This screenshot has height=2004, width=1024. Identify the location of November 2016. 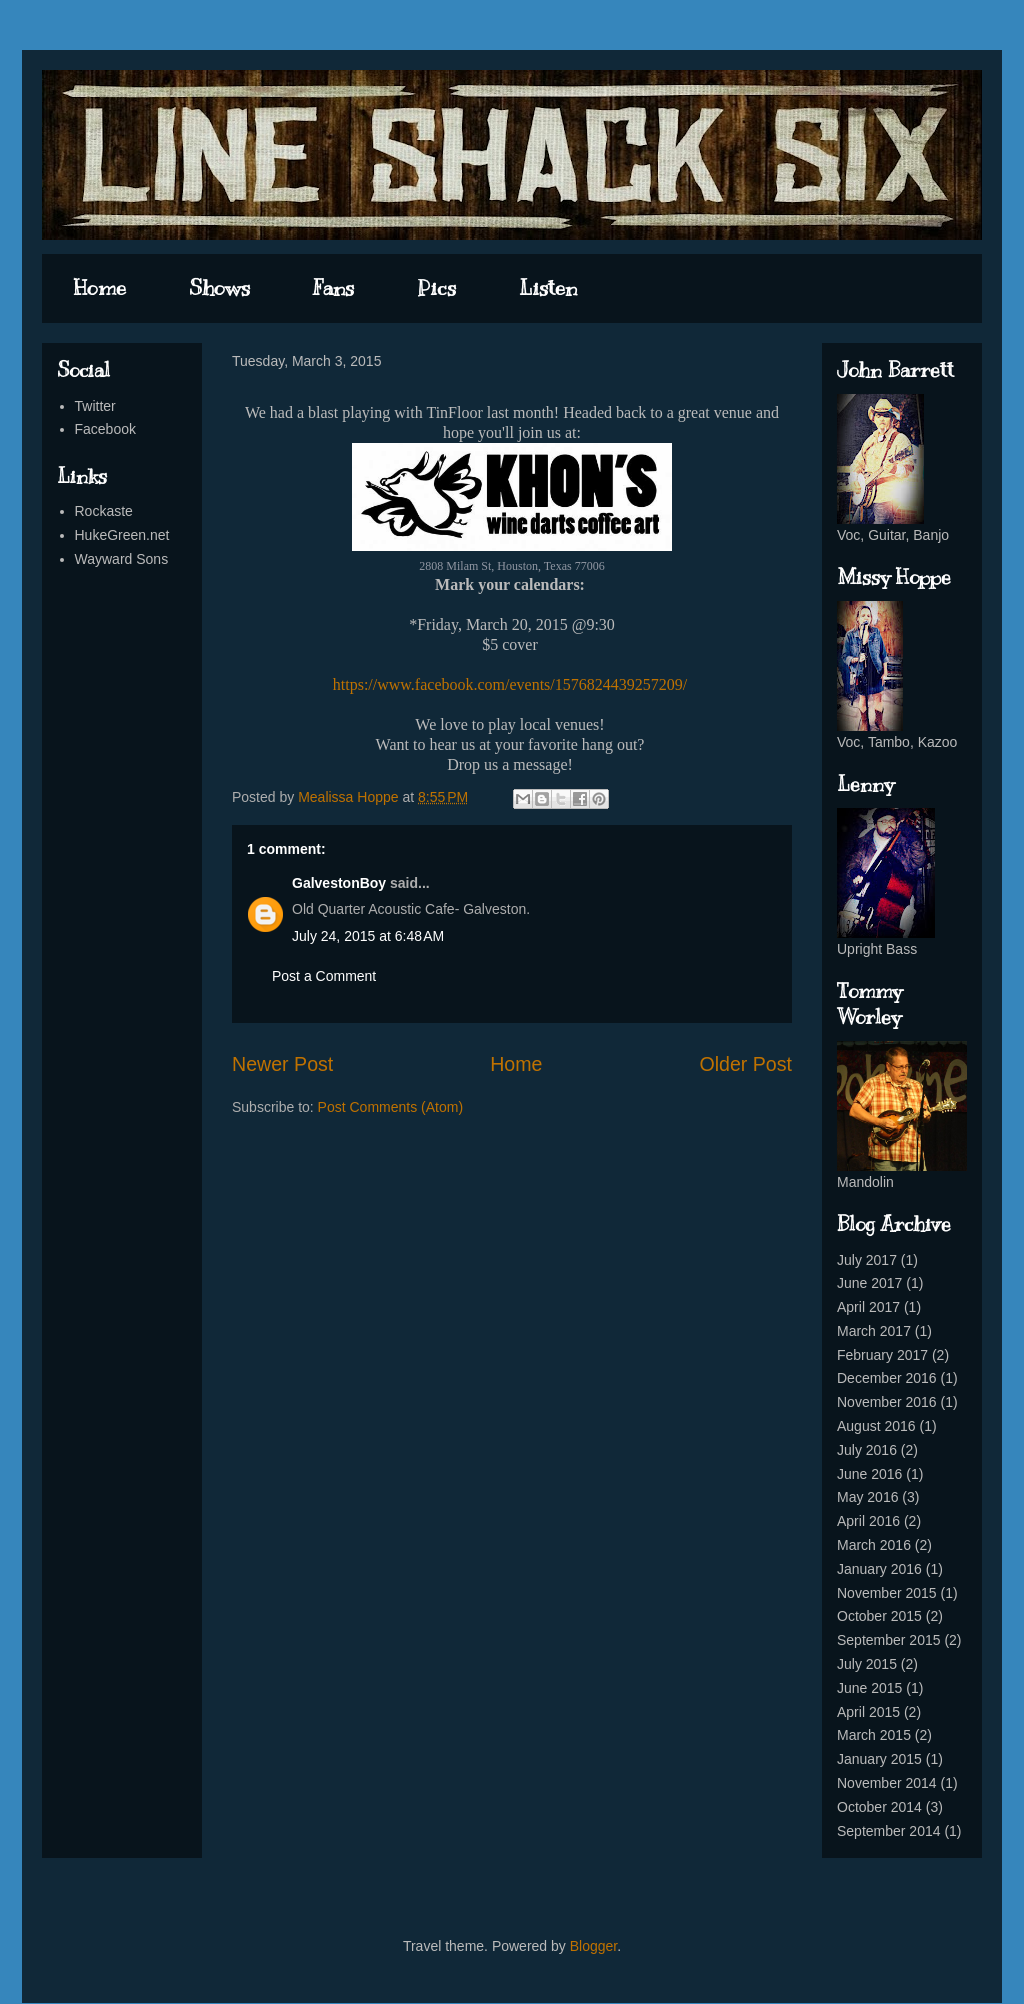
(887, 1402).